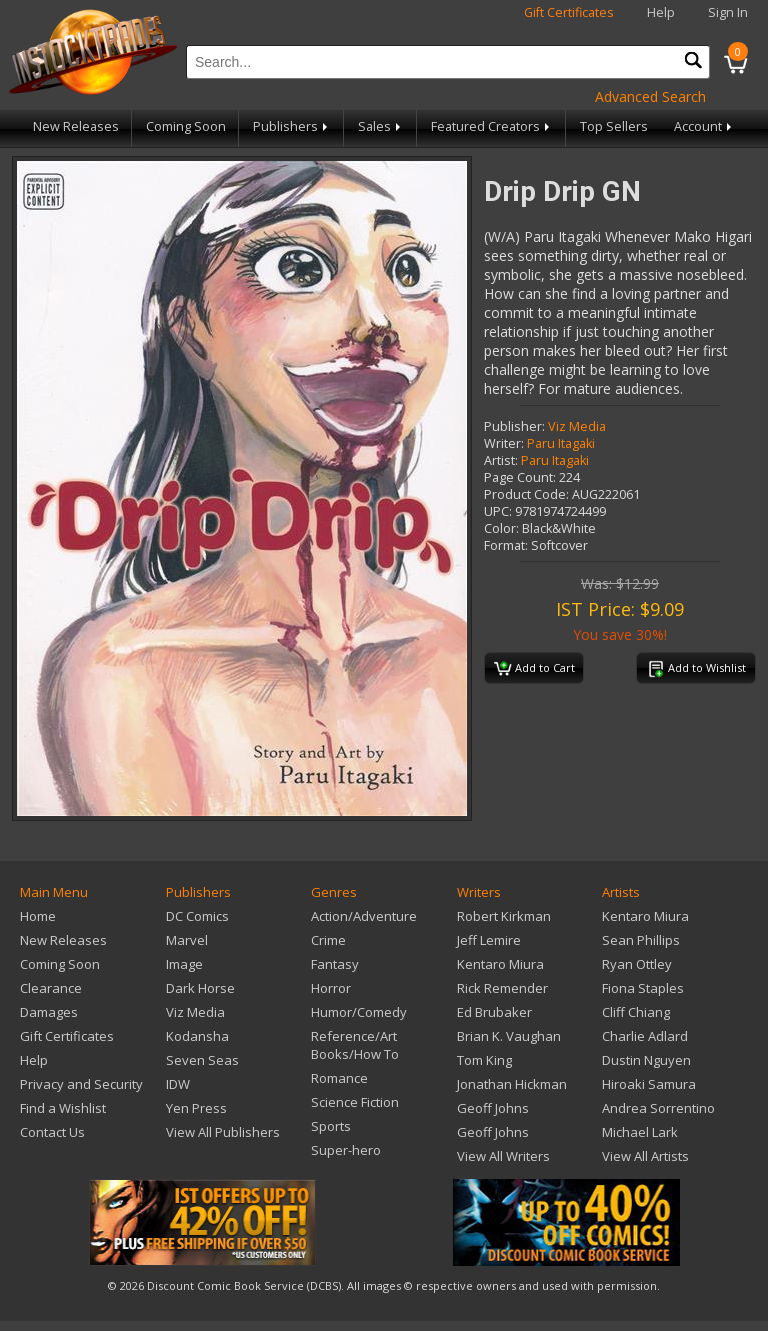 The image size is (768, 1331). What do you see at coordinates (646, 1060) in the screenshot?
I see `Dustin Nguyen` at bounding box center [646, 1060].